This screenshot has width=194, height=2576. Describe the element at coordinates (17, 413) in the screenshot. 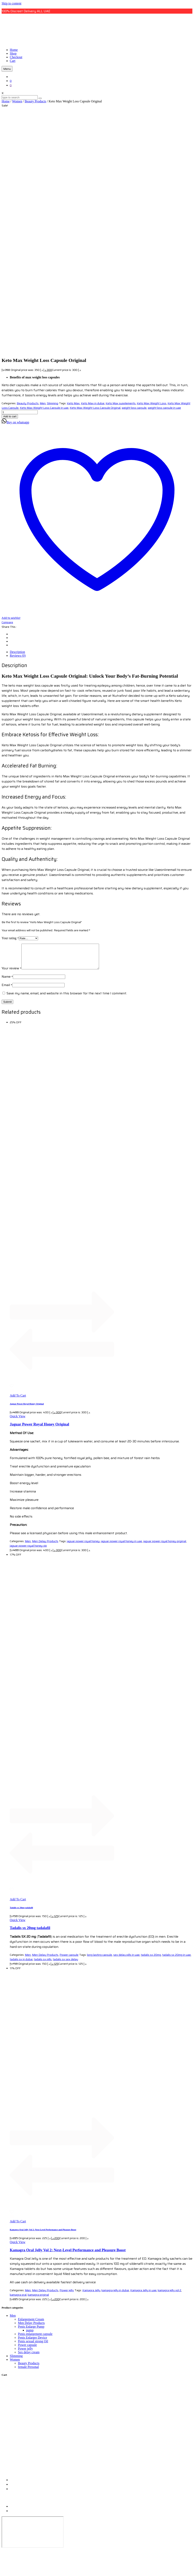

I see `Description [tab]` at that location.